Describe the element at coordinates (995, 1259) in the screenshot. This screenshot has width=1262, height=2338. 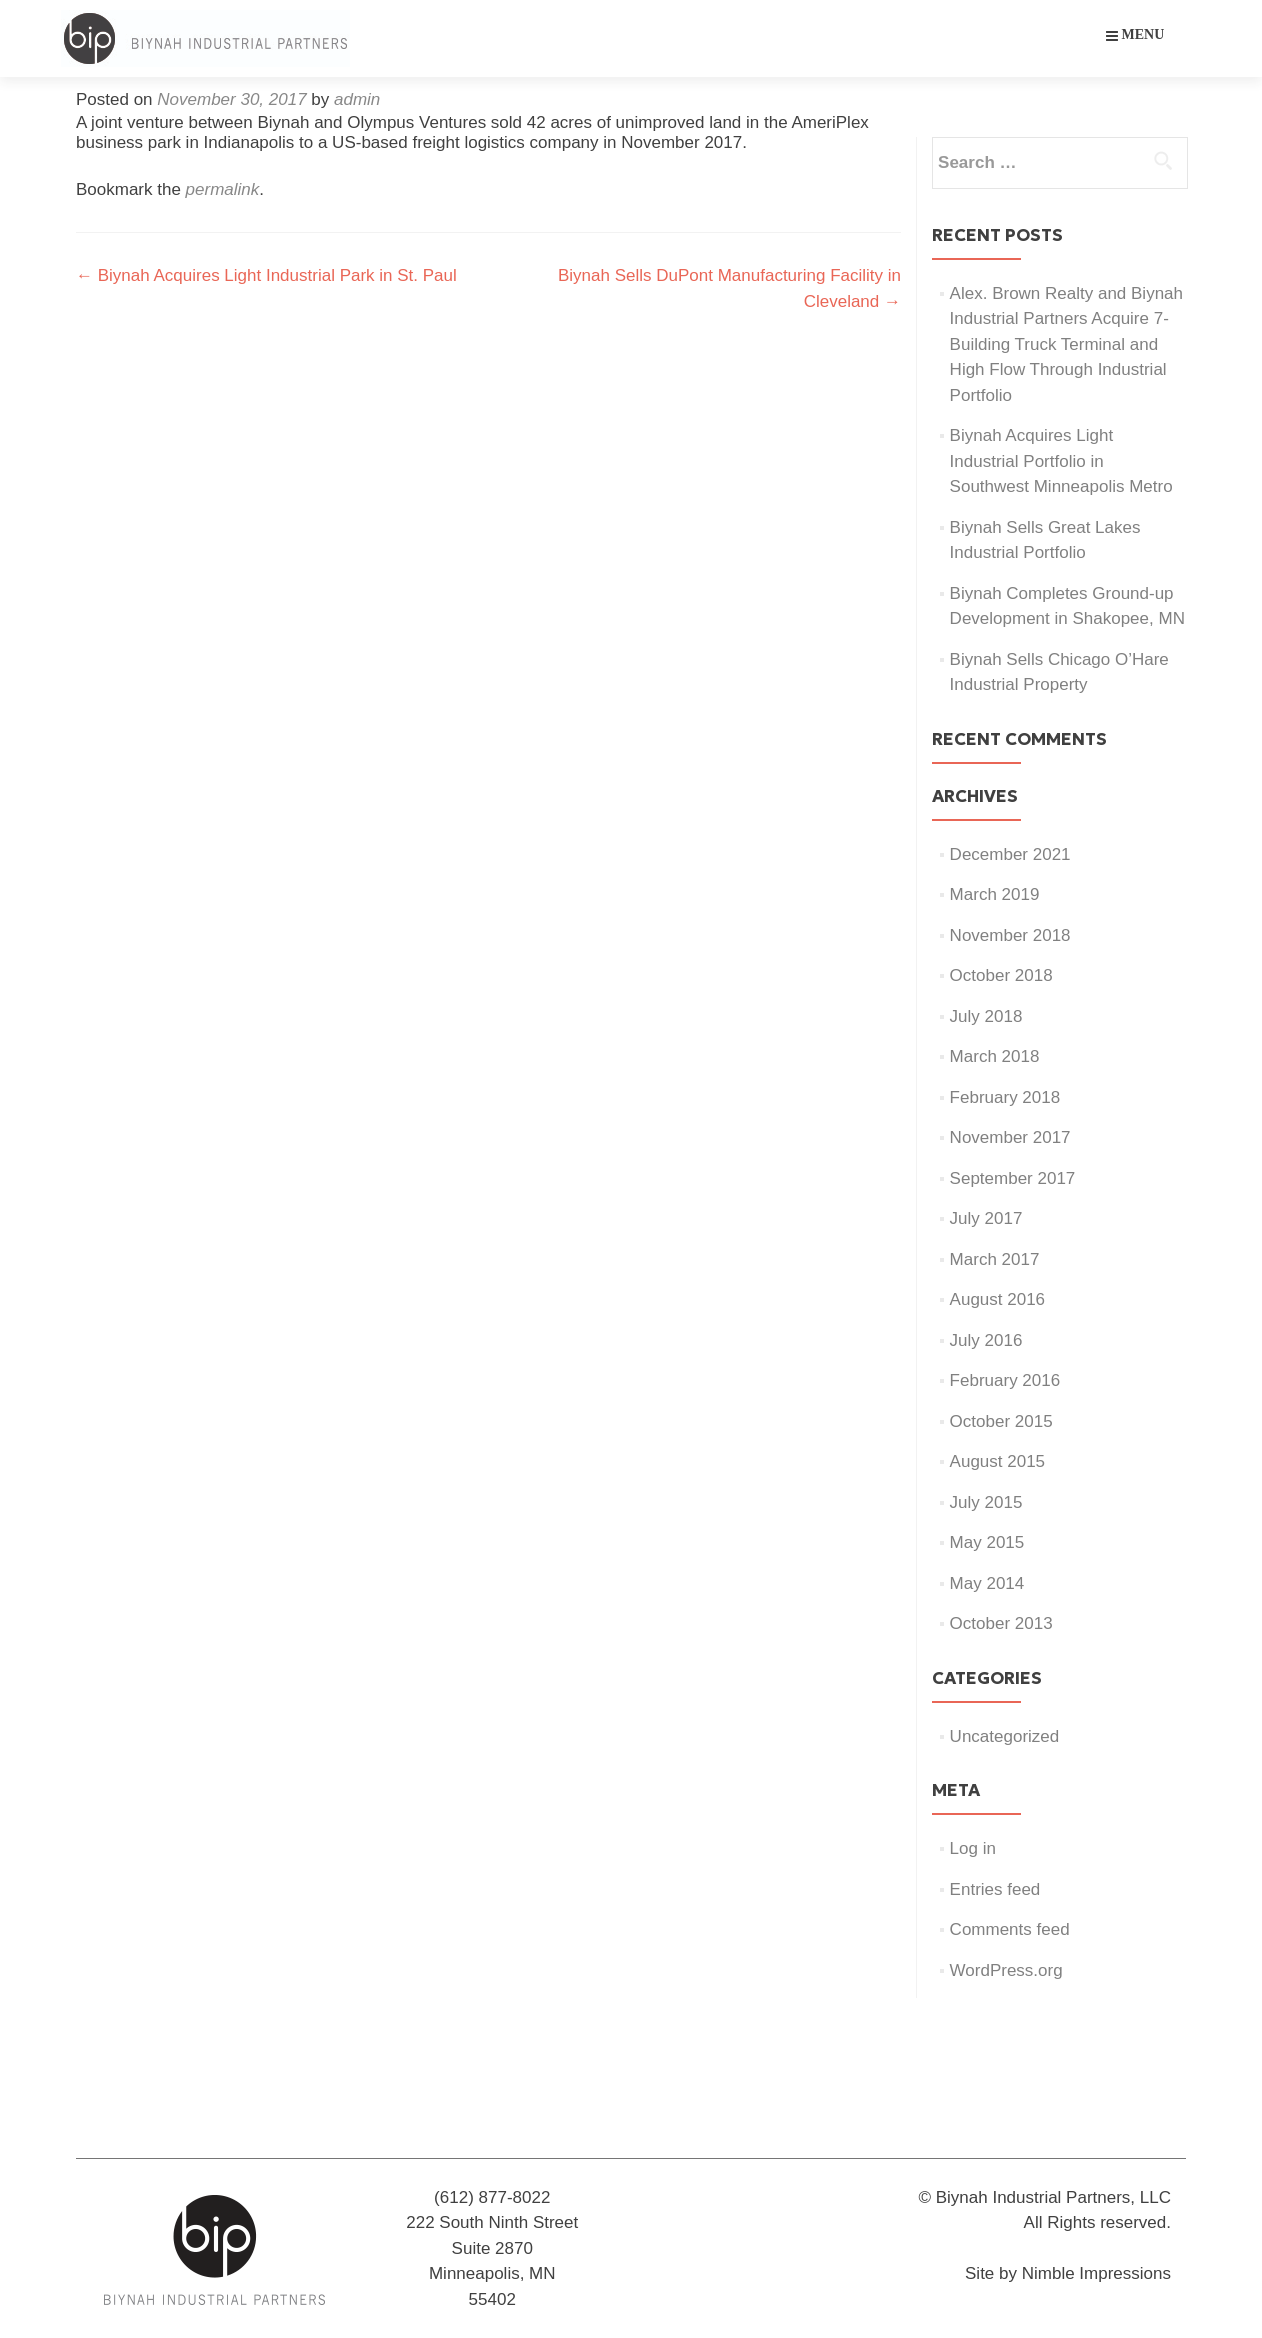
I see `March 2017` at that location.